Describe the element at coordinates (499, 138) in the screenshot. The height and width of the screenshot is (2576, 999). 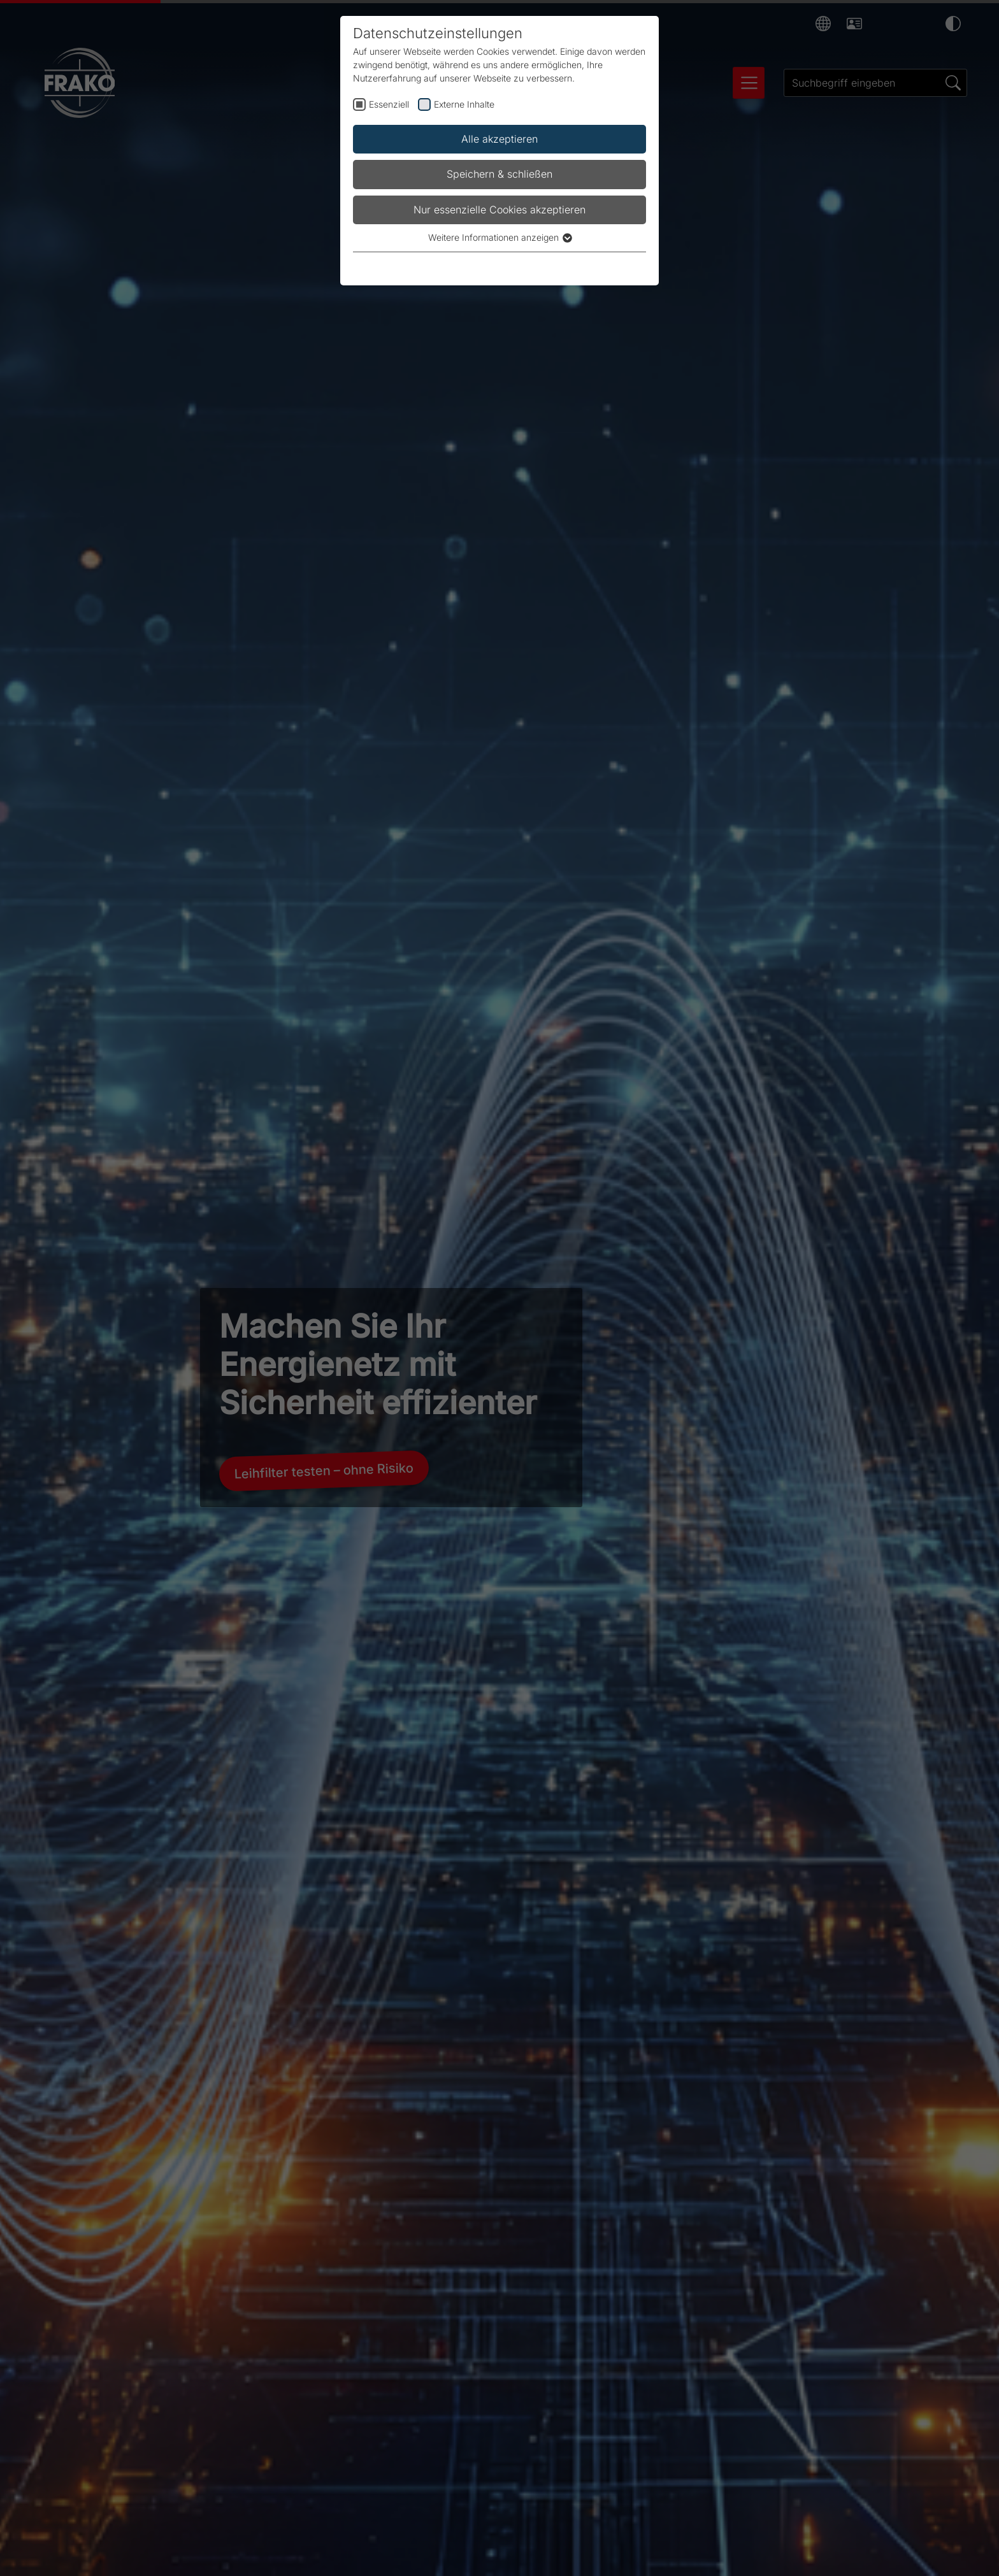
I see `Alle akzeptieren` at that location.